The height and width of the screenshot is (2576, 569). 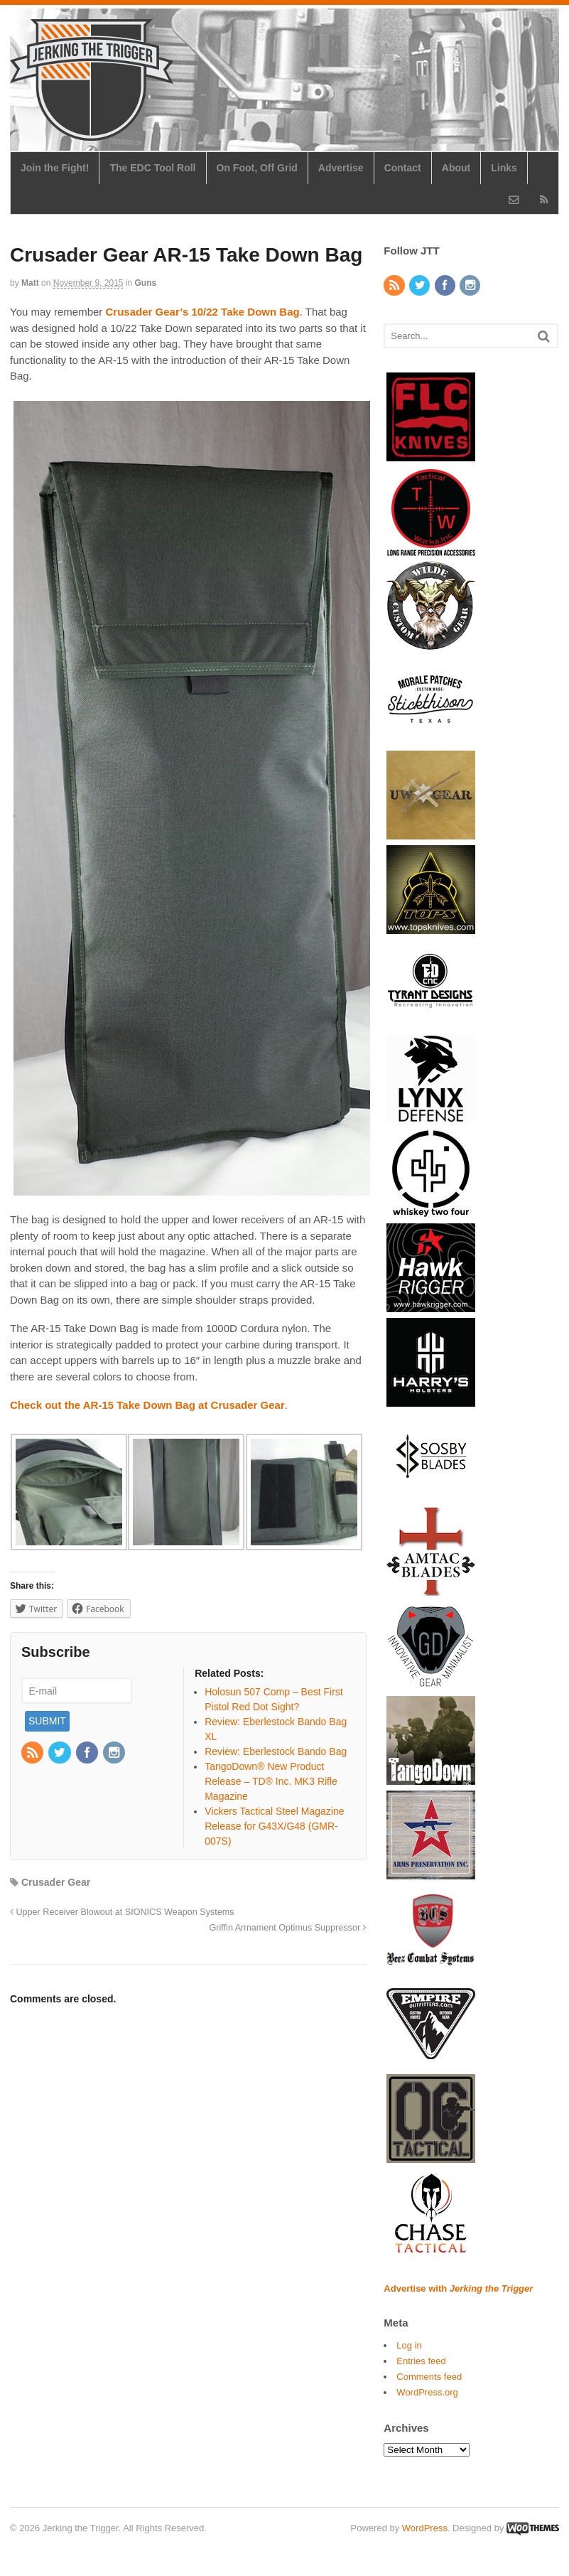 I want to click on WordPress, so click(x=425, y=2528).